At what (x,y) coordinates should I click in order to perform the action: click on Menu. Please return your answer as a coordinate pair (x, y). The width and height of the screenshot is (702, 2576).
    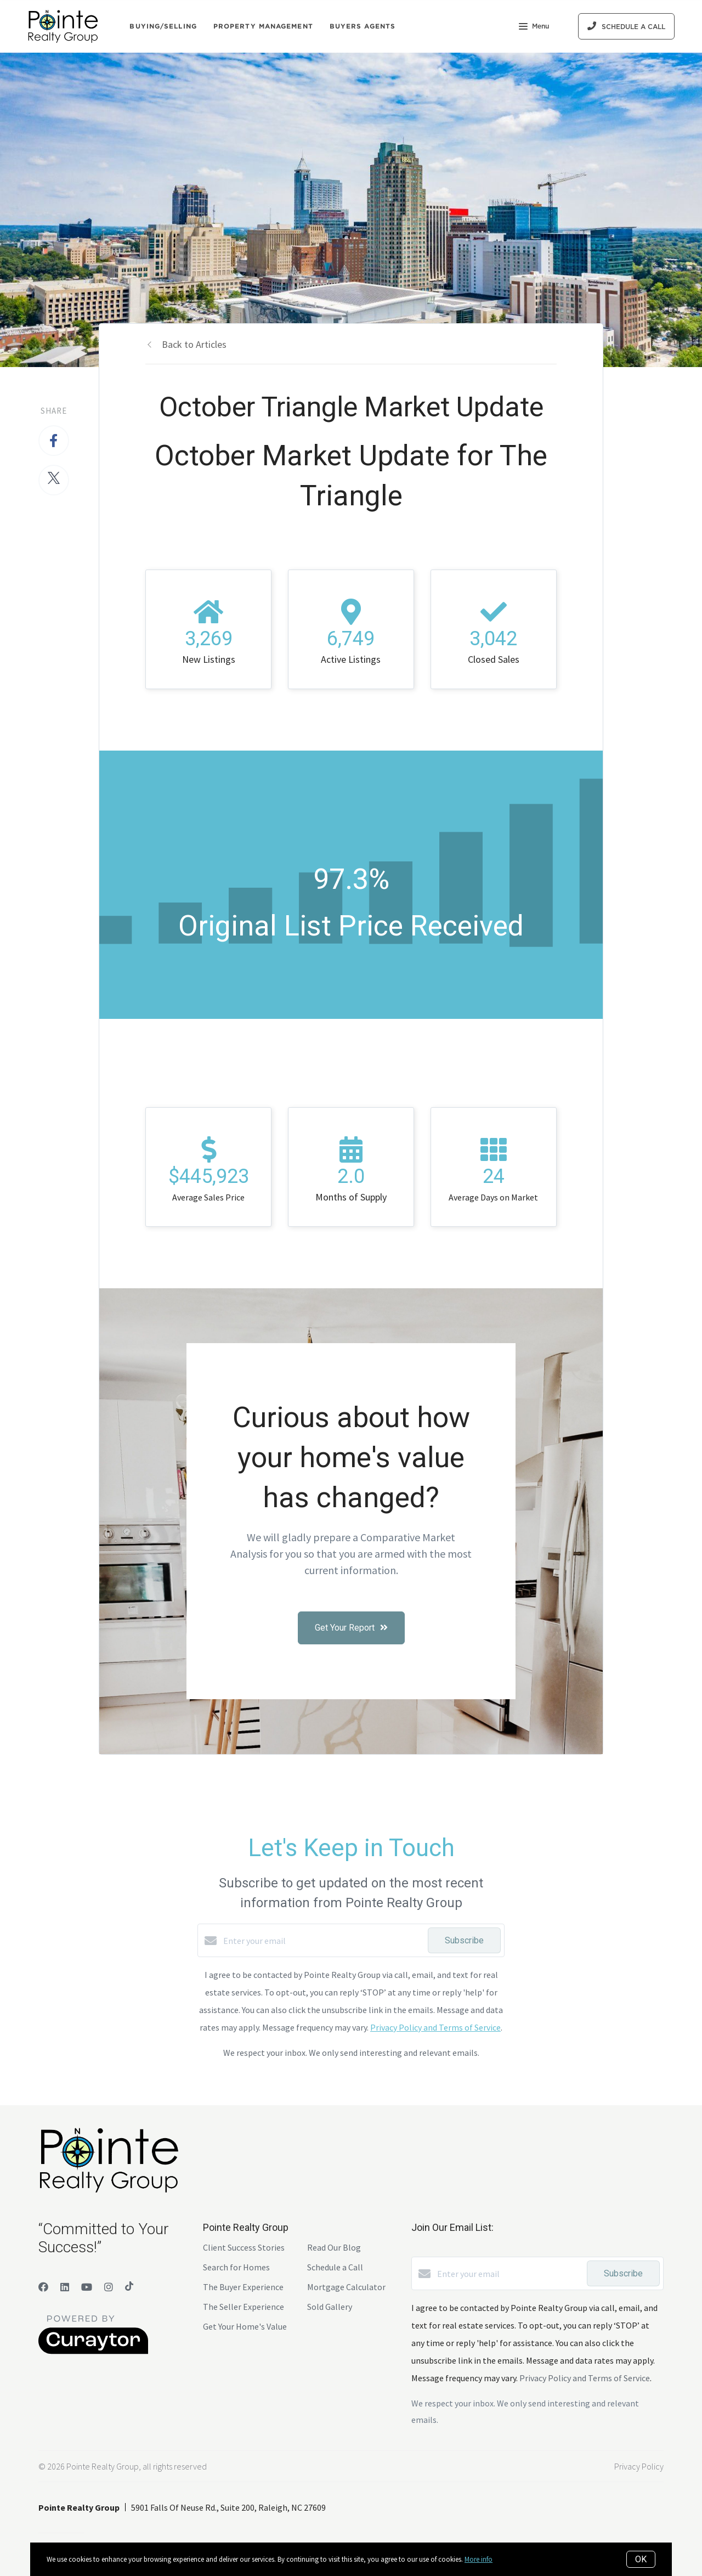
    Looking at the image, I should click on (533, 27).